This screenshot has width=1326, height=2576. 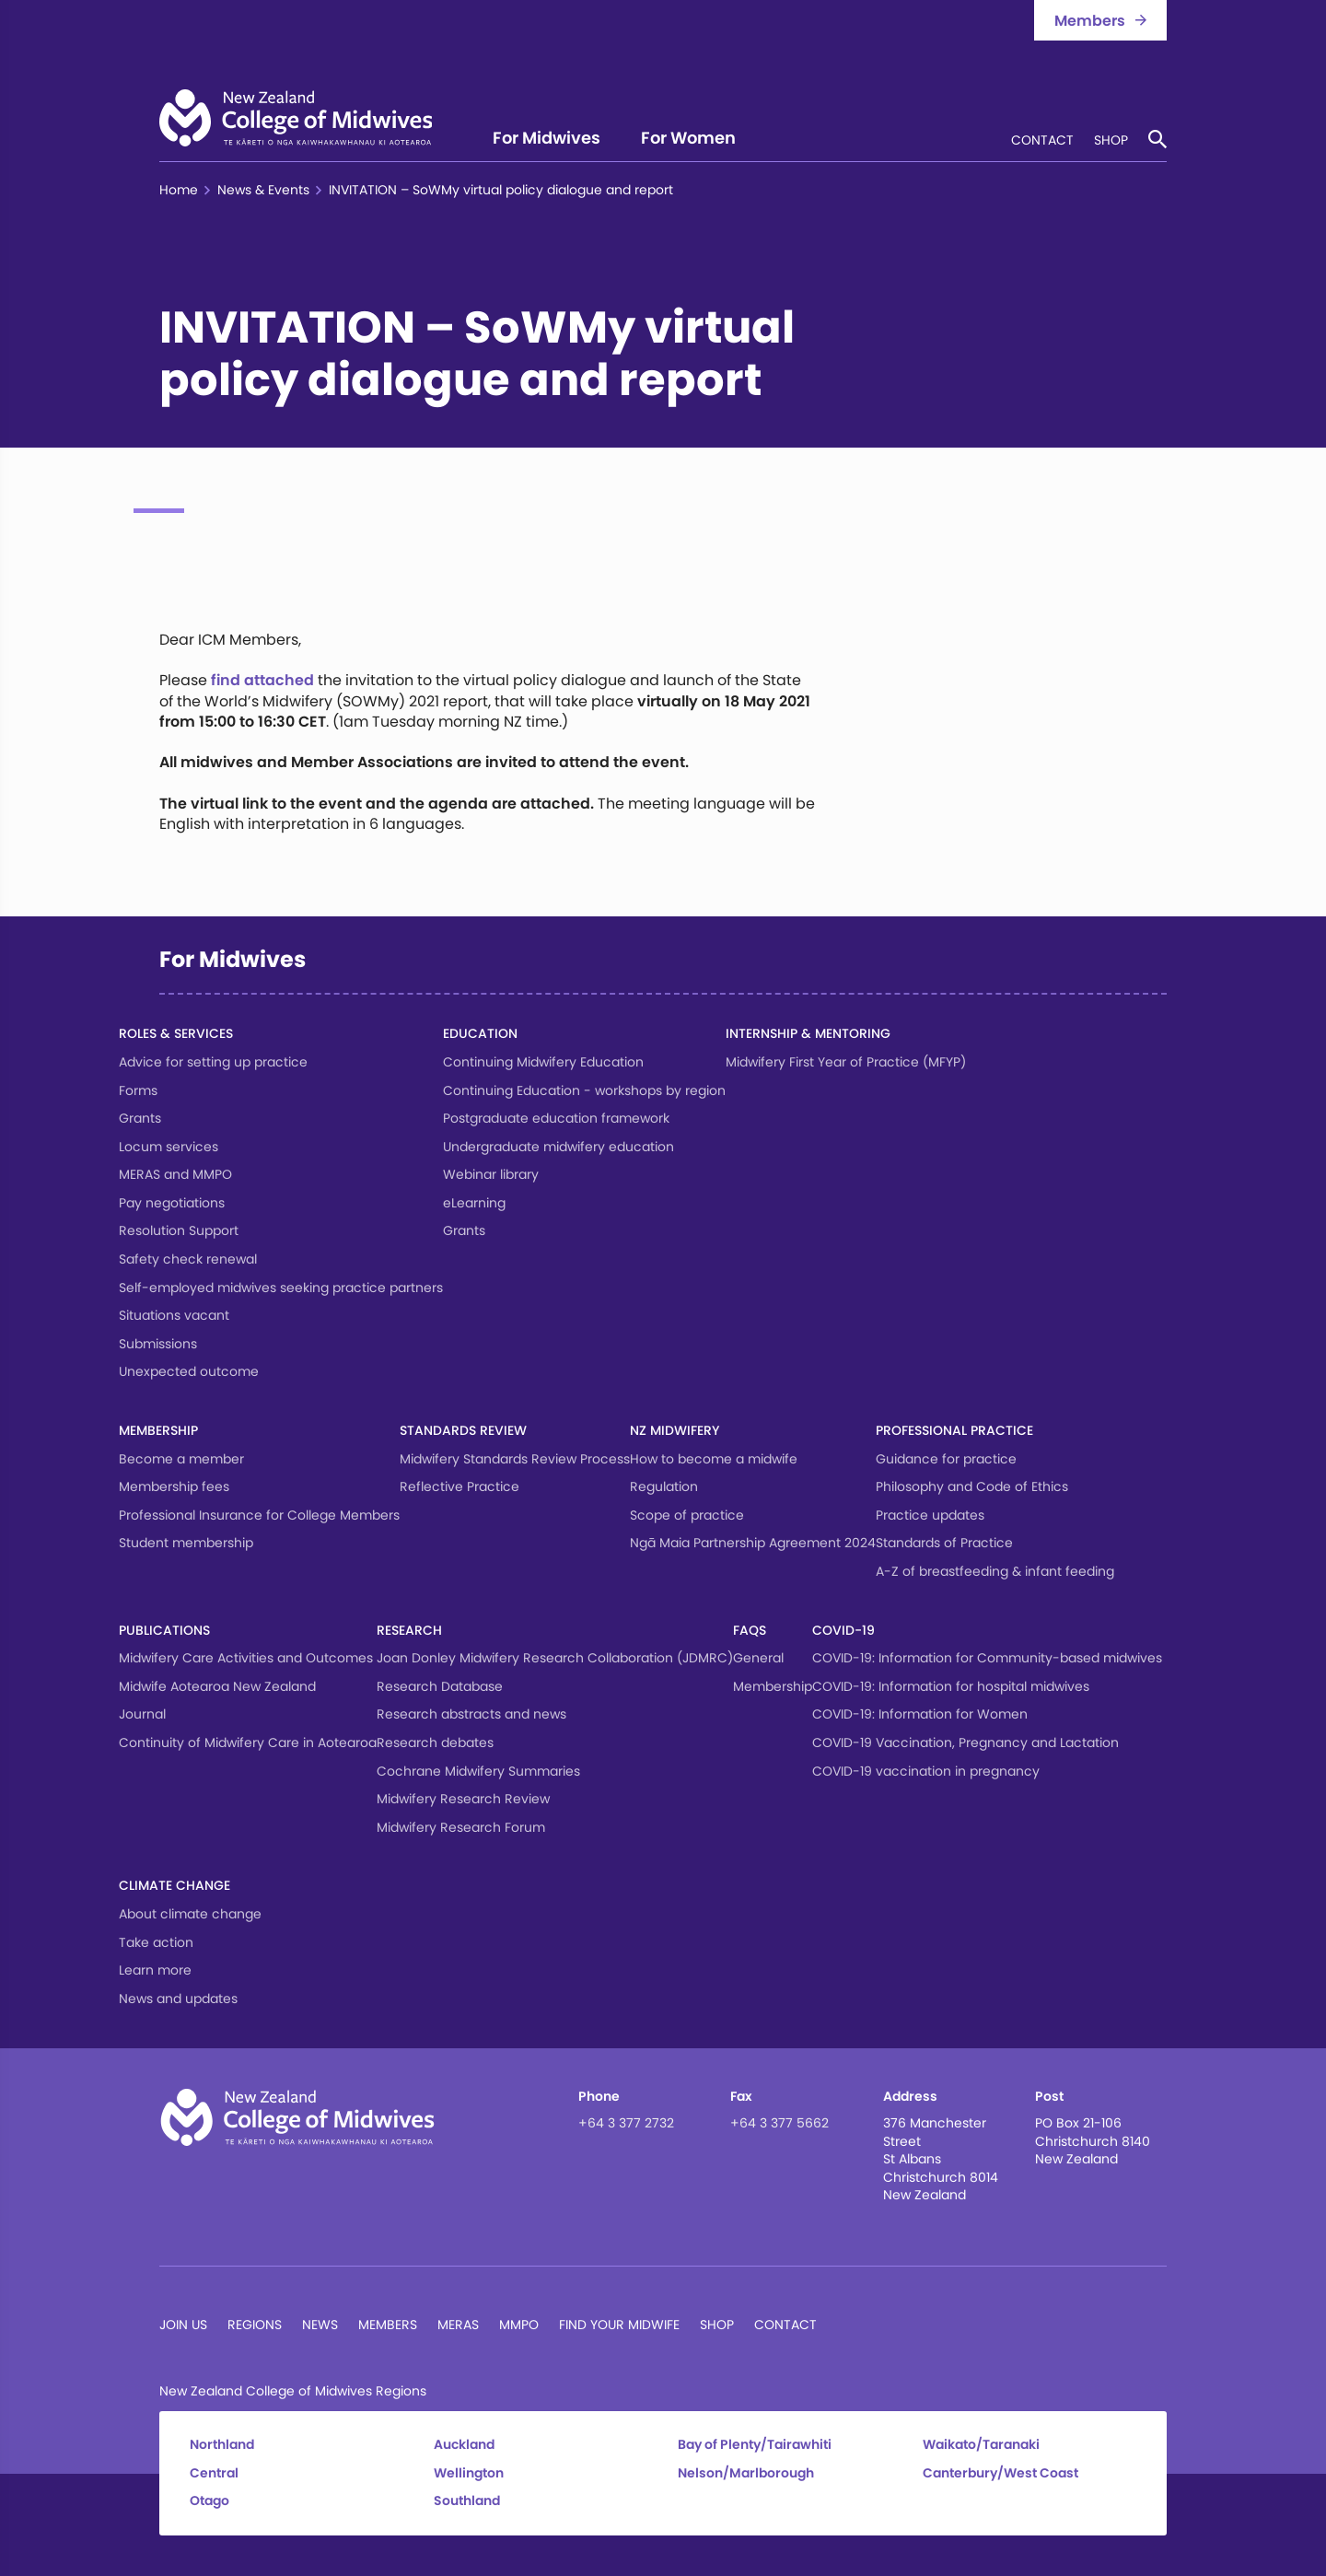 I want to click on COVID-19: Information for hospital midwives, so click(x=950, y=1686).